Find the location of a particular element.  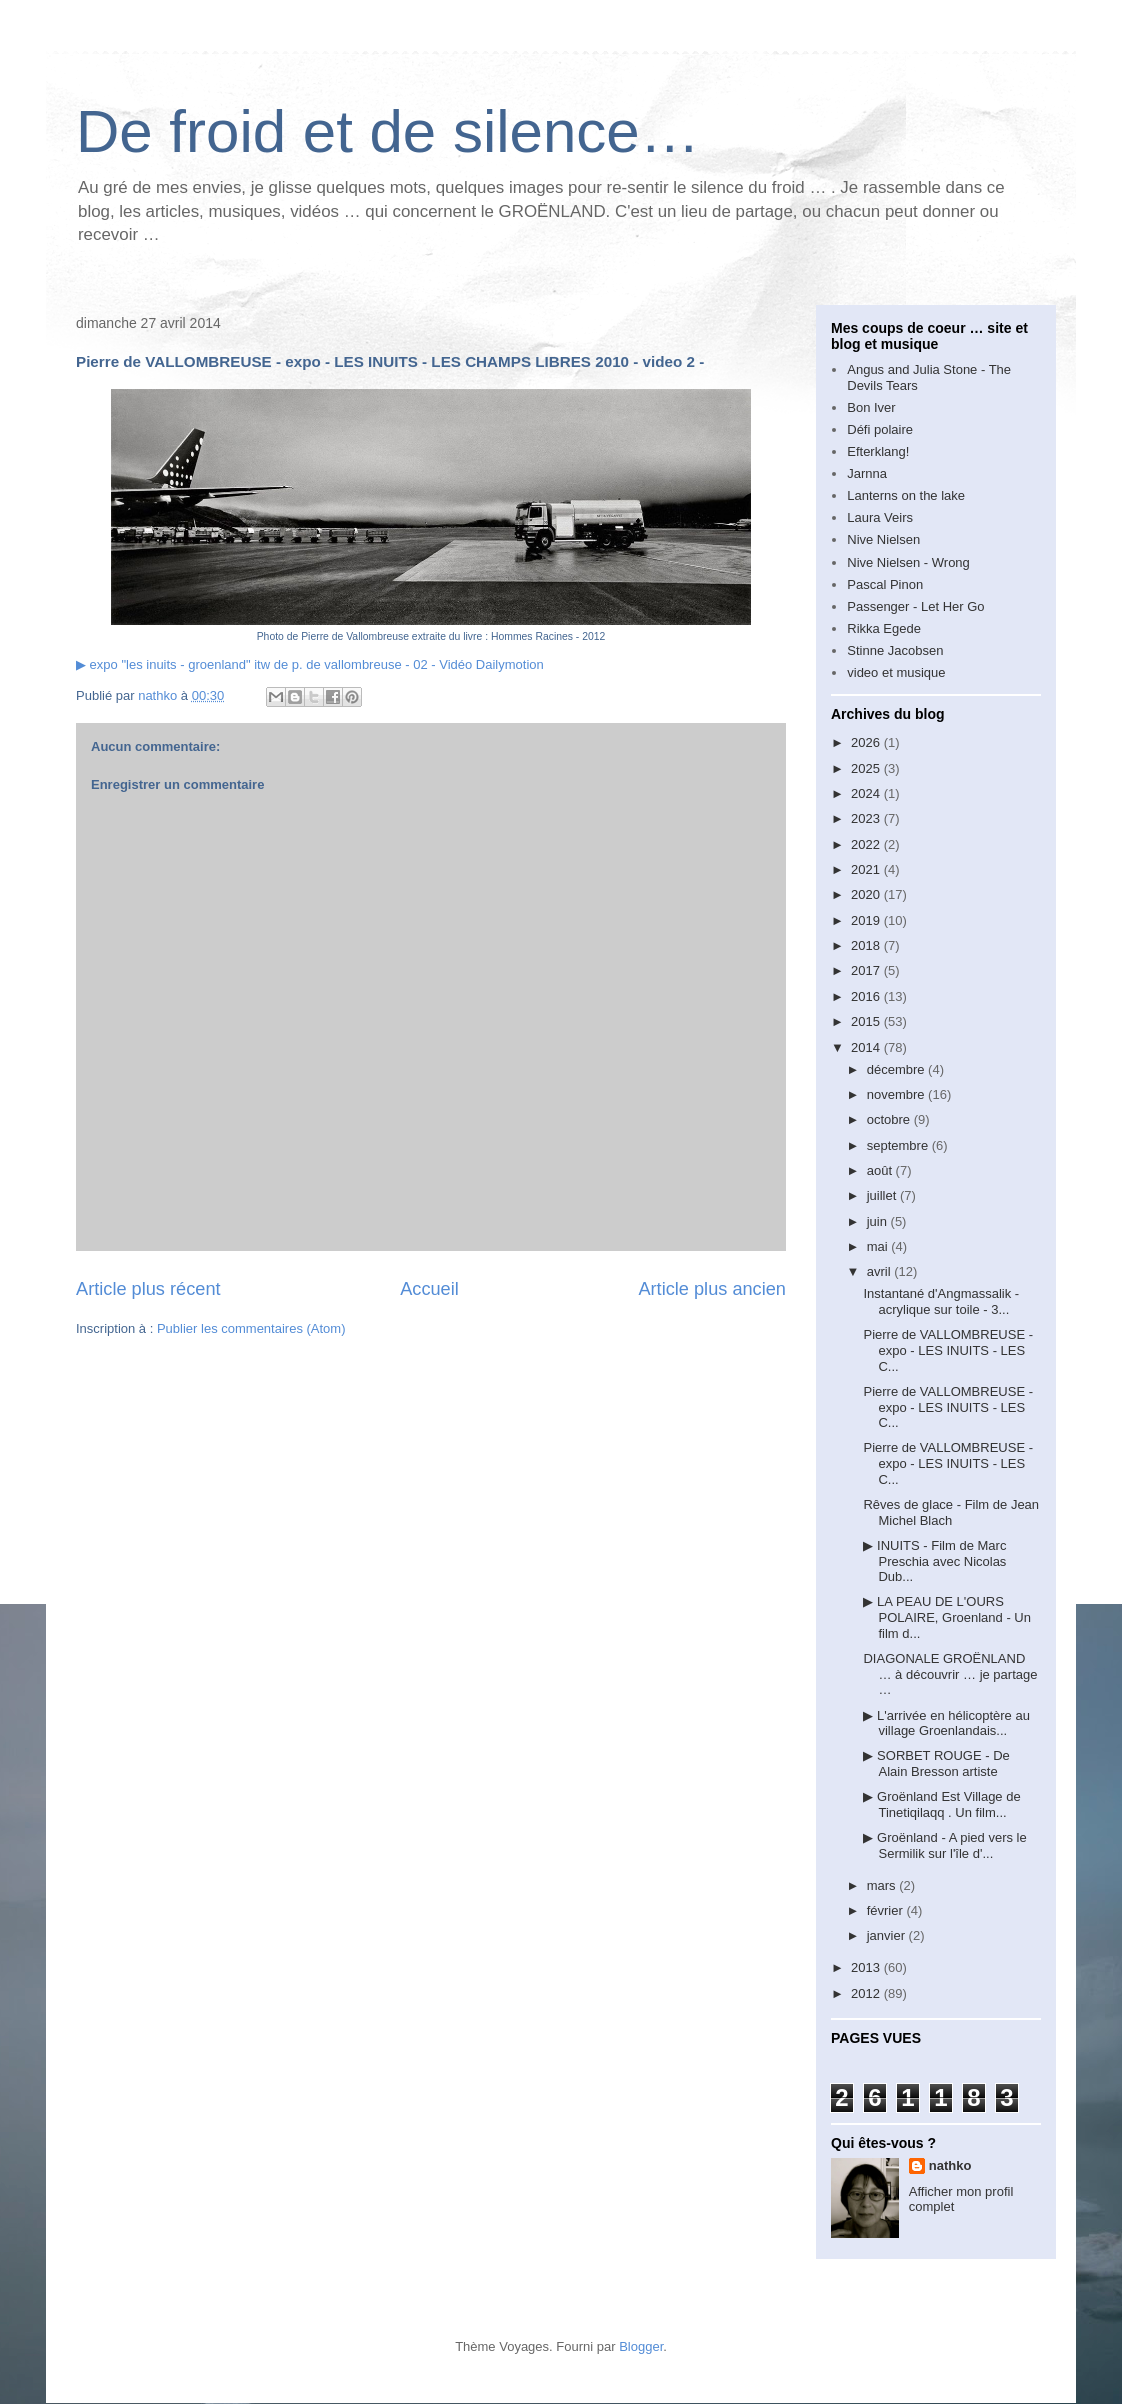

Instantané d'Angmassalik - acrylique sur toile - 3... is located at coordinates (941, 1301).